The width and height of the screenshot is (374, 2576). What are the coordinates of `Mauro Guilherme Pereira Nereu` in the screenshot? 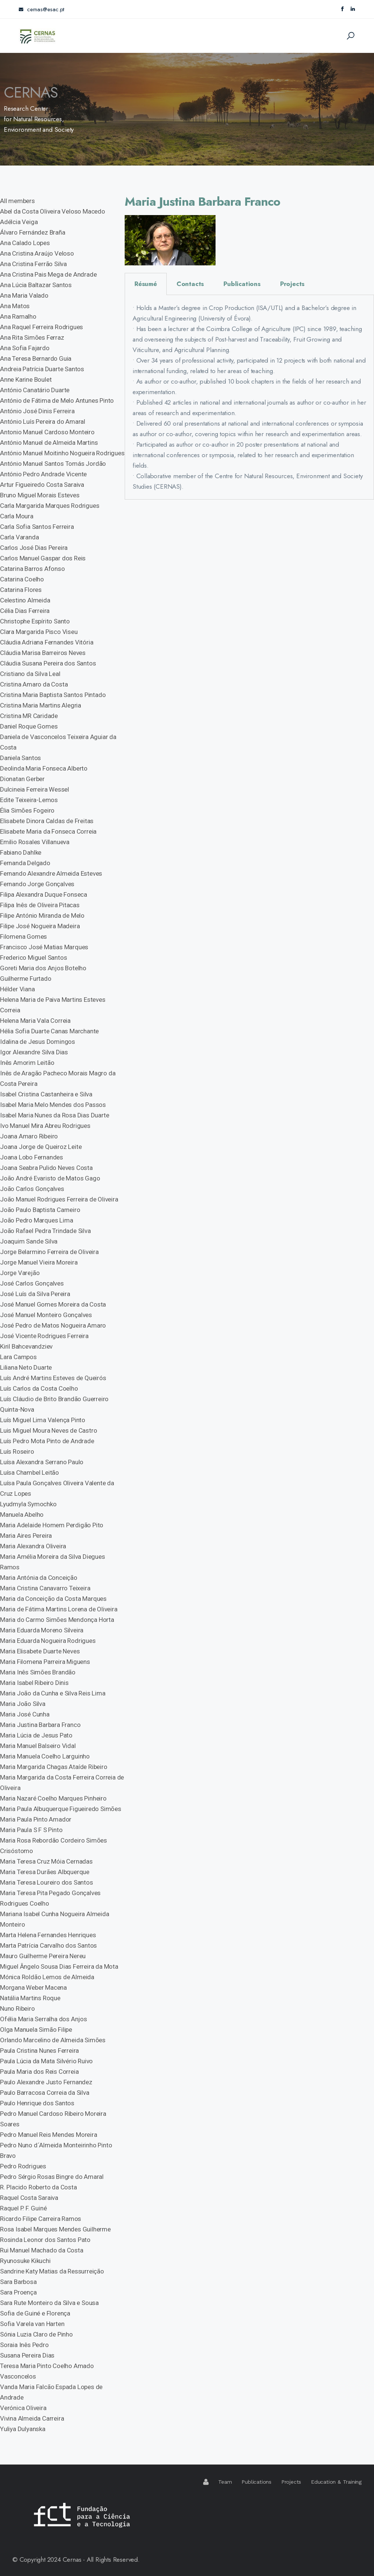 It's located at (43, 1956).